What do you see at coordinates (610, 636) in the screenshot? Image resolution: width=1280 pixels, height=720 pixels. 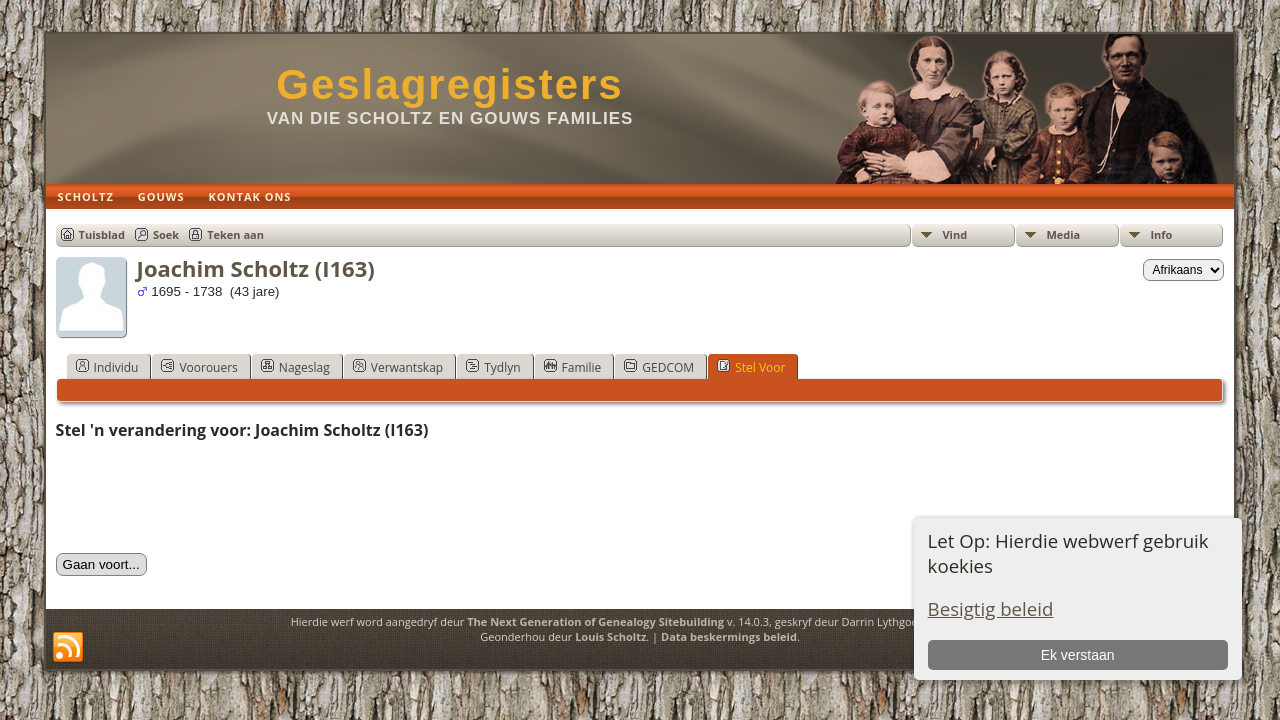 I see `Louis Scholtz` at bounding box center [610, 636].